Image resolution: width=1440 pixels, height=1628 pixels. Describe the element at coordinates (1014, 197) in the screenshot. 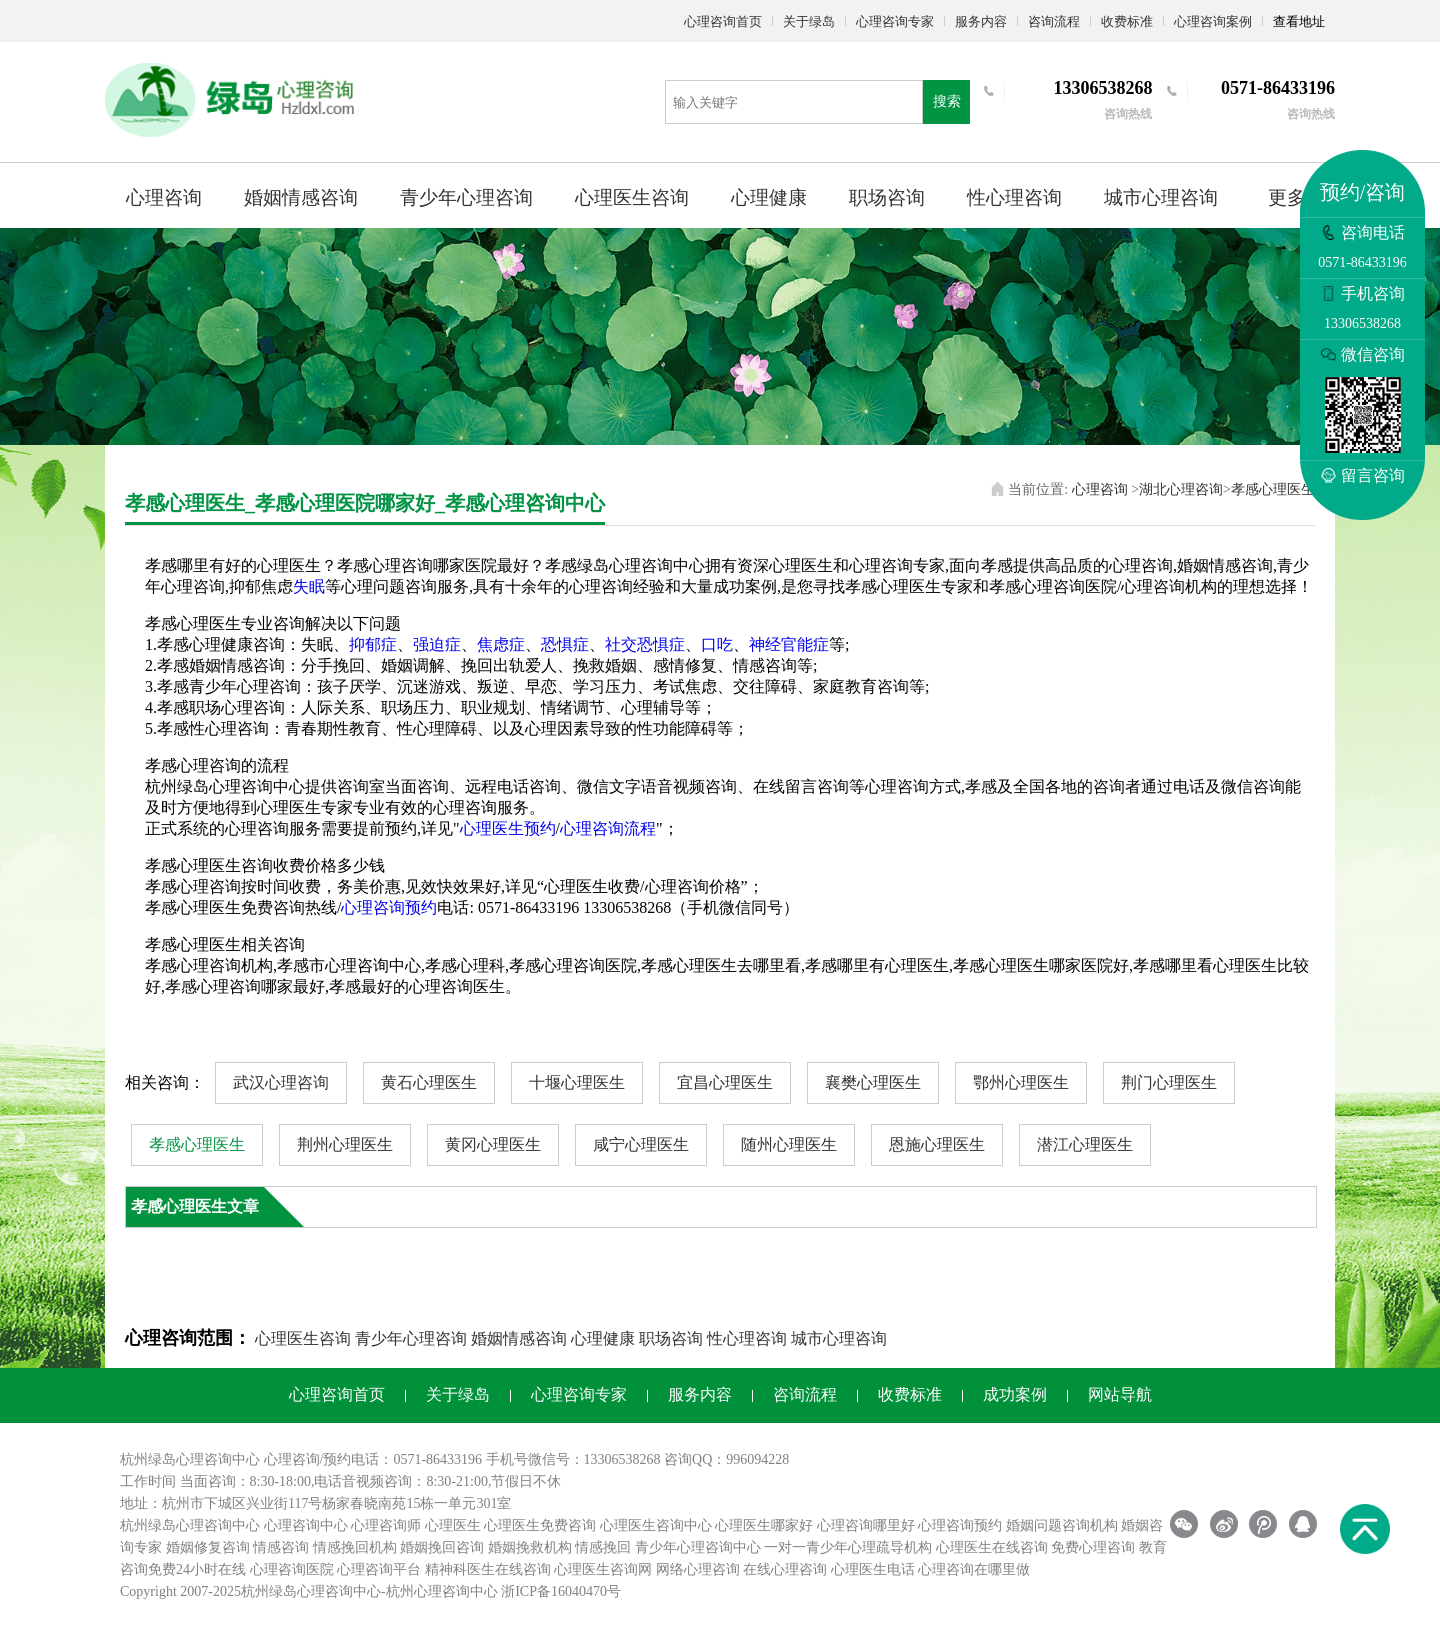

I see `性心理咨询` at that location.